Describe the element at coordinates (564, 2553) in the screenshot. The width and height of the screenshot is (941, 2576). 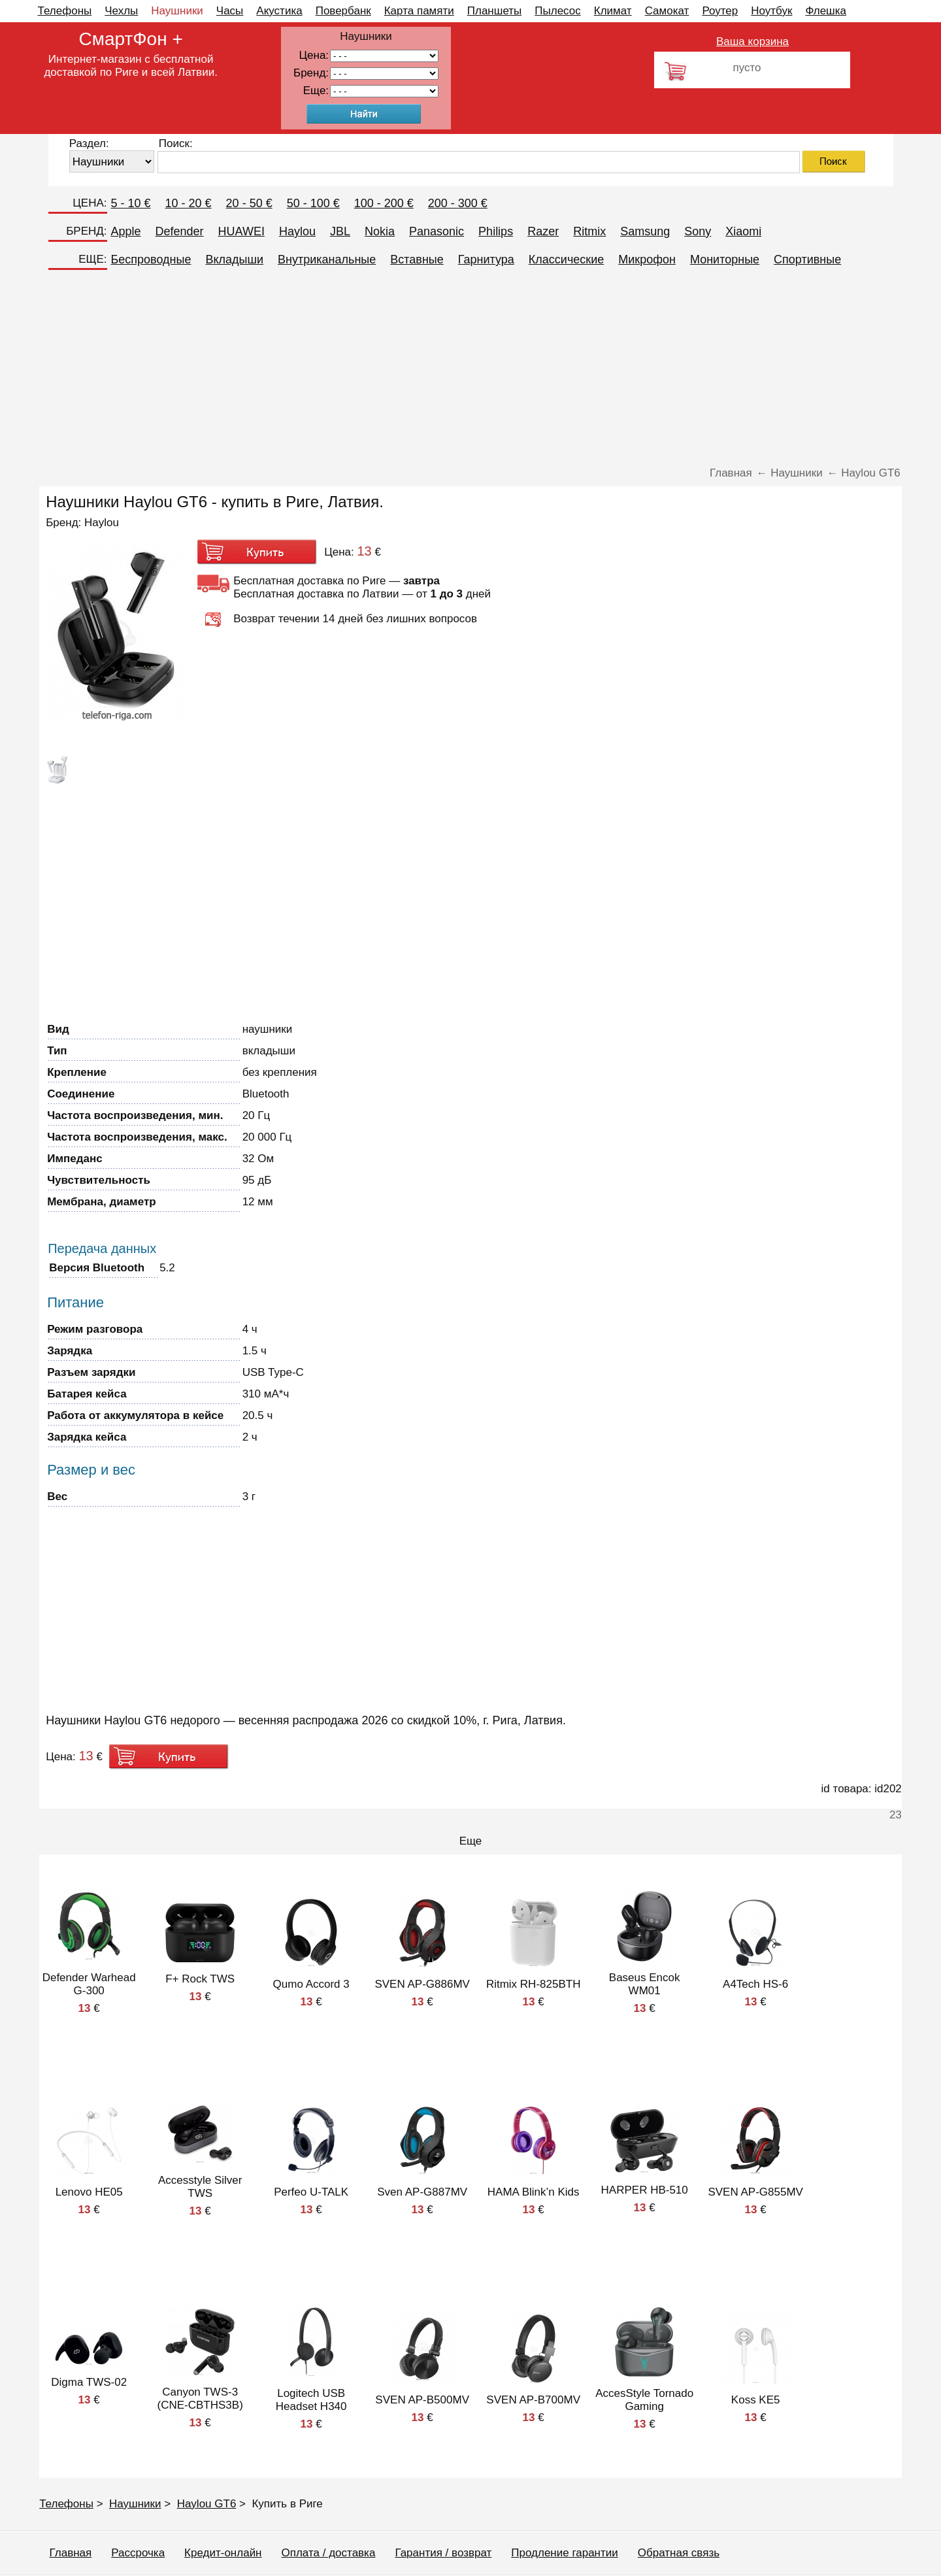
I see `Продление гарантии` at that location.